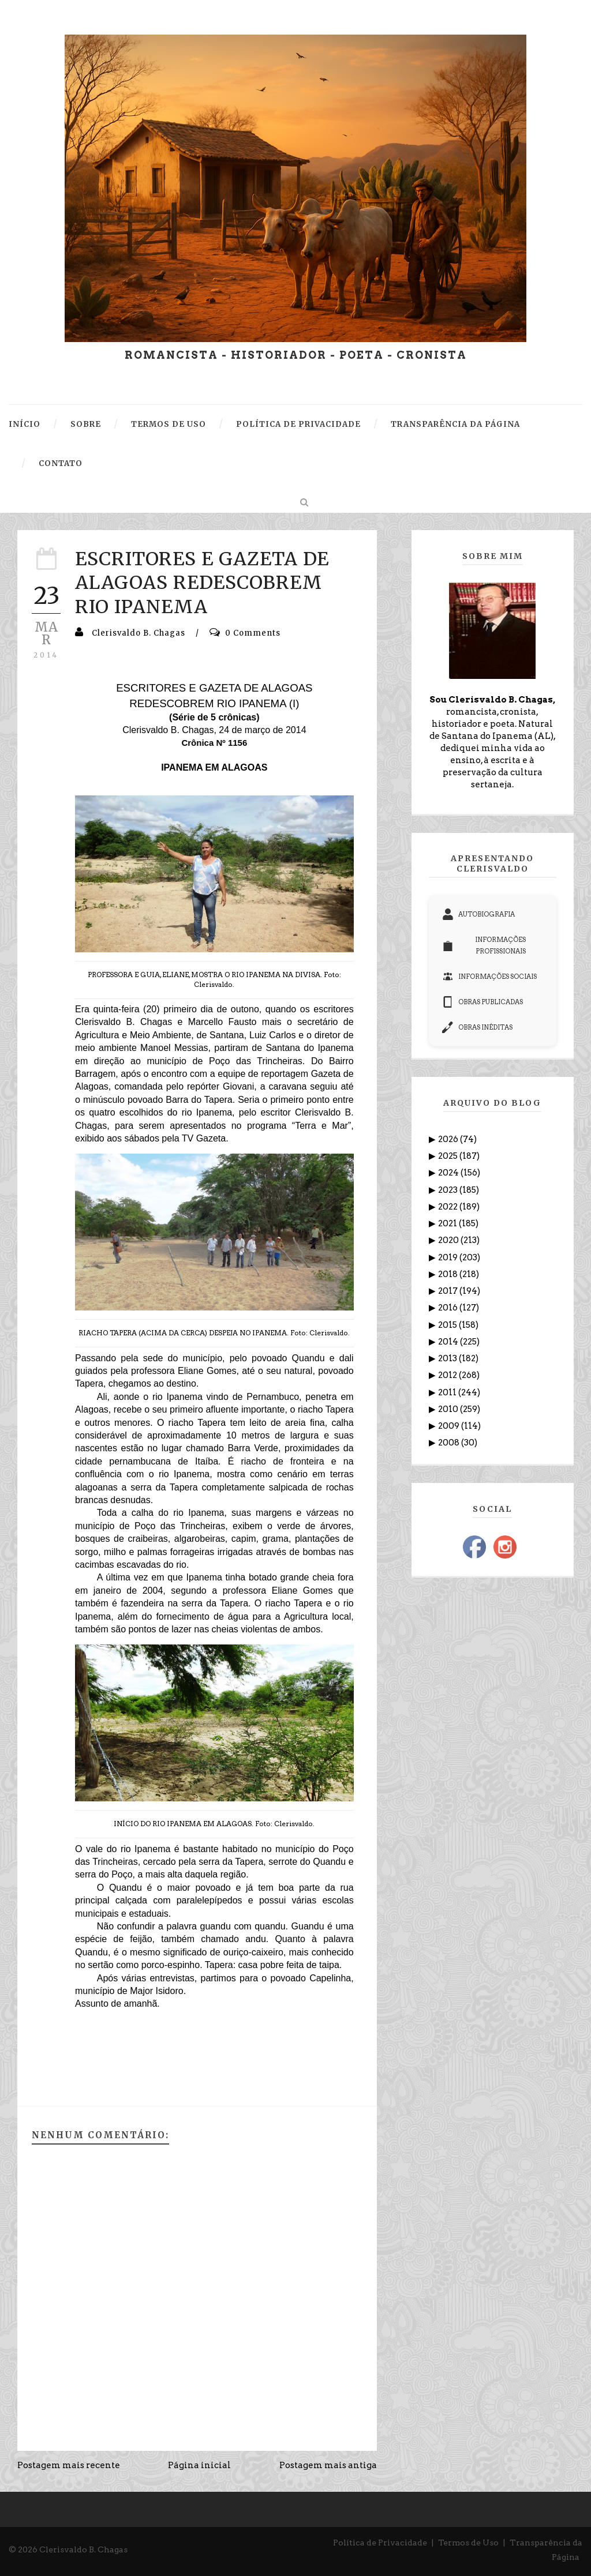 This screenshot has width=591, height=2576. I want to click on 2026, so click(449, 1139).